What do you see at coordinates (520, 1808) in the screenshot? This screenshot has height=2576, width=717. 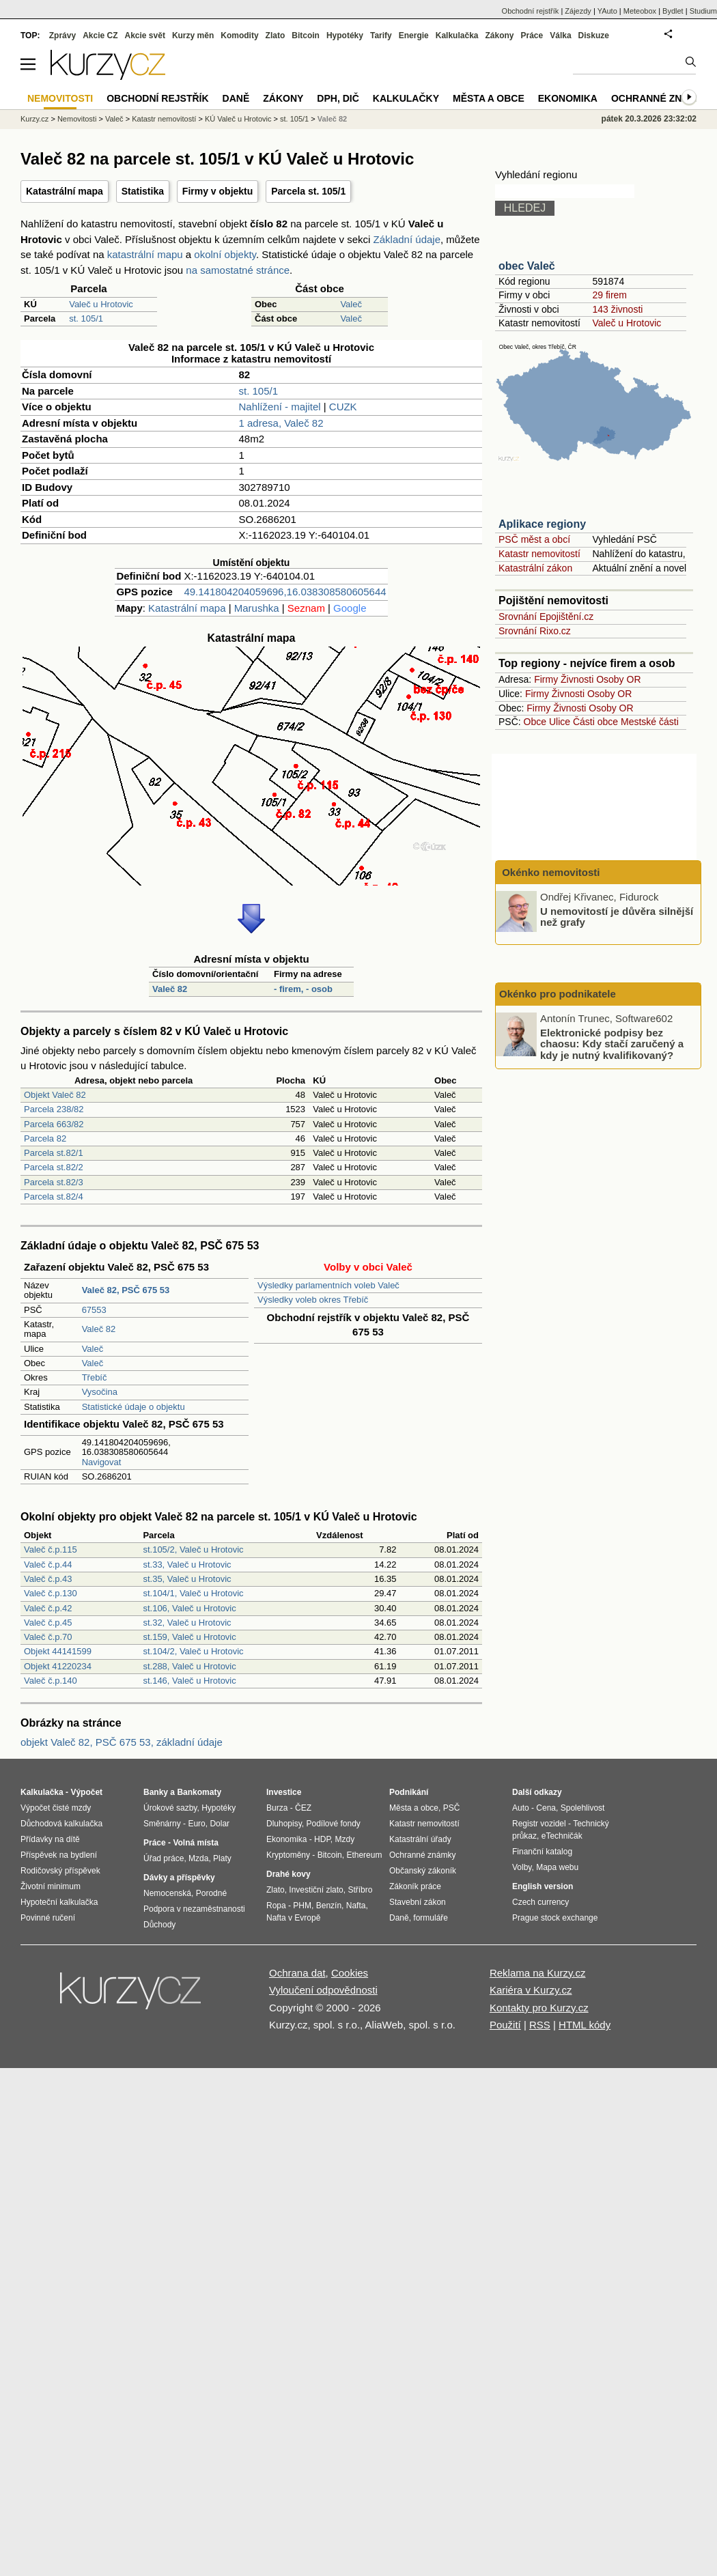 I see `Auto` at bounding box center [520, 1808].